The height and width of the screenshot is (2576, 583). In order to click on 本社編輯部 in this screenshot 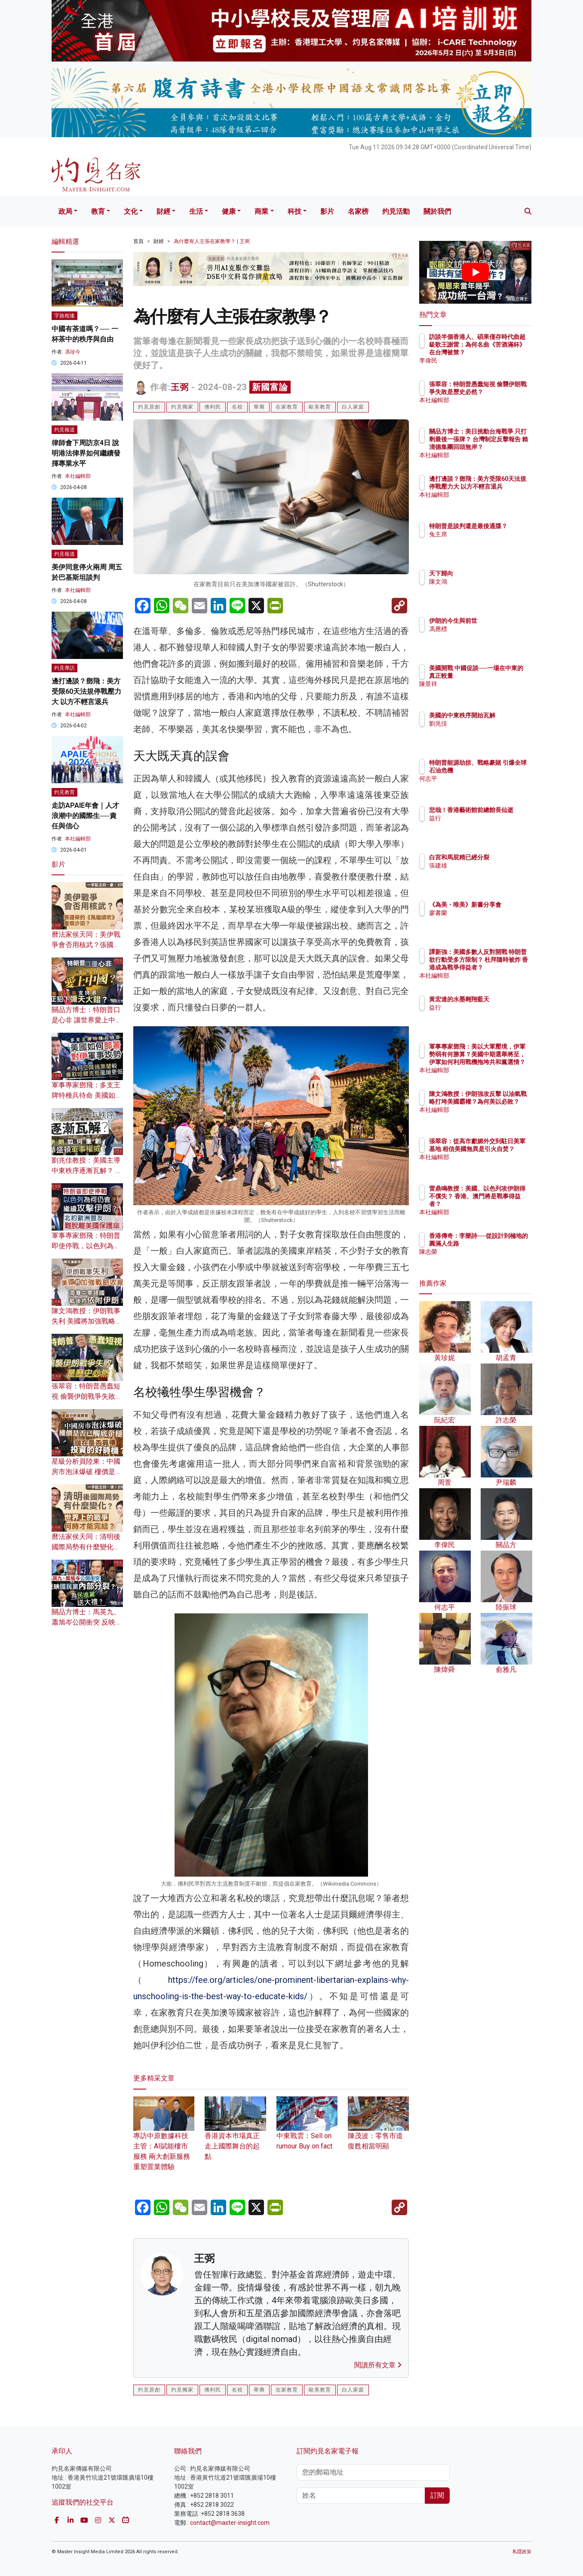, I will do `click(78, 476)`.